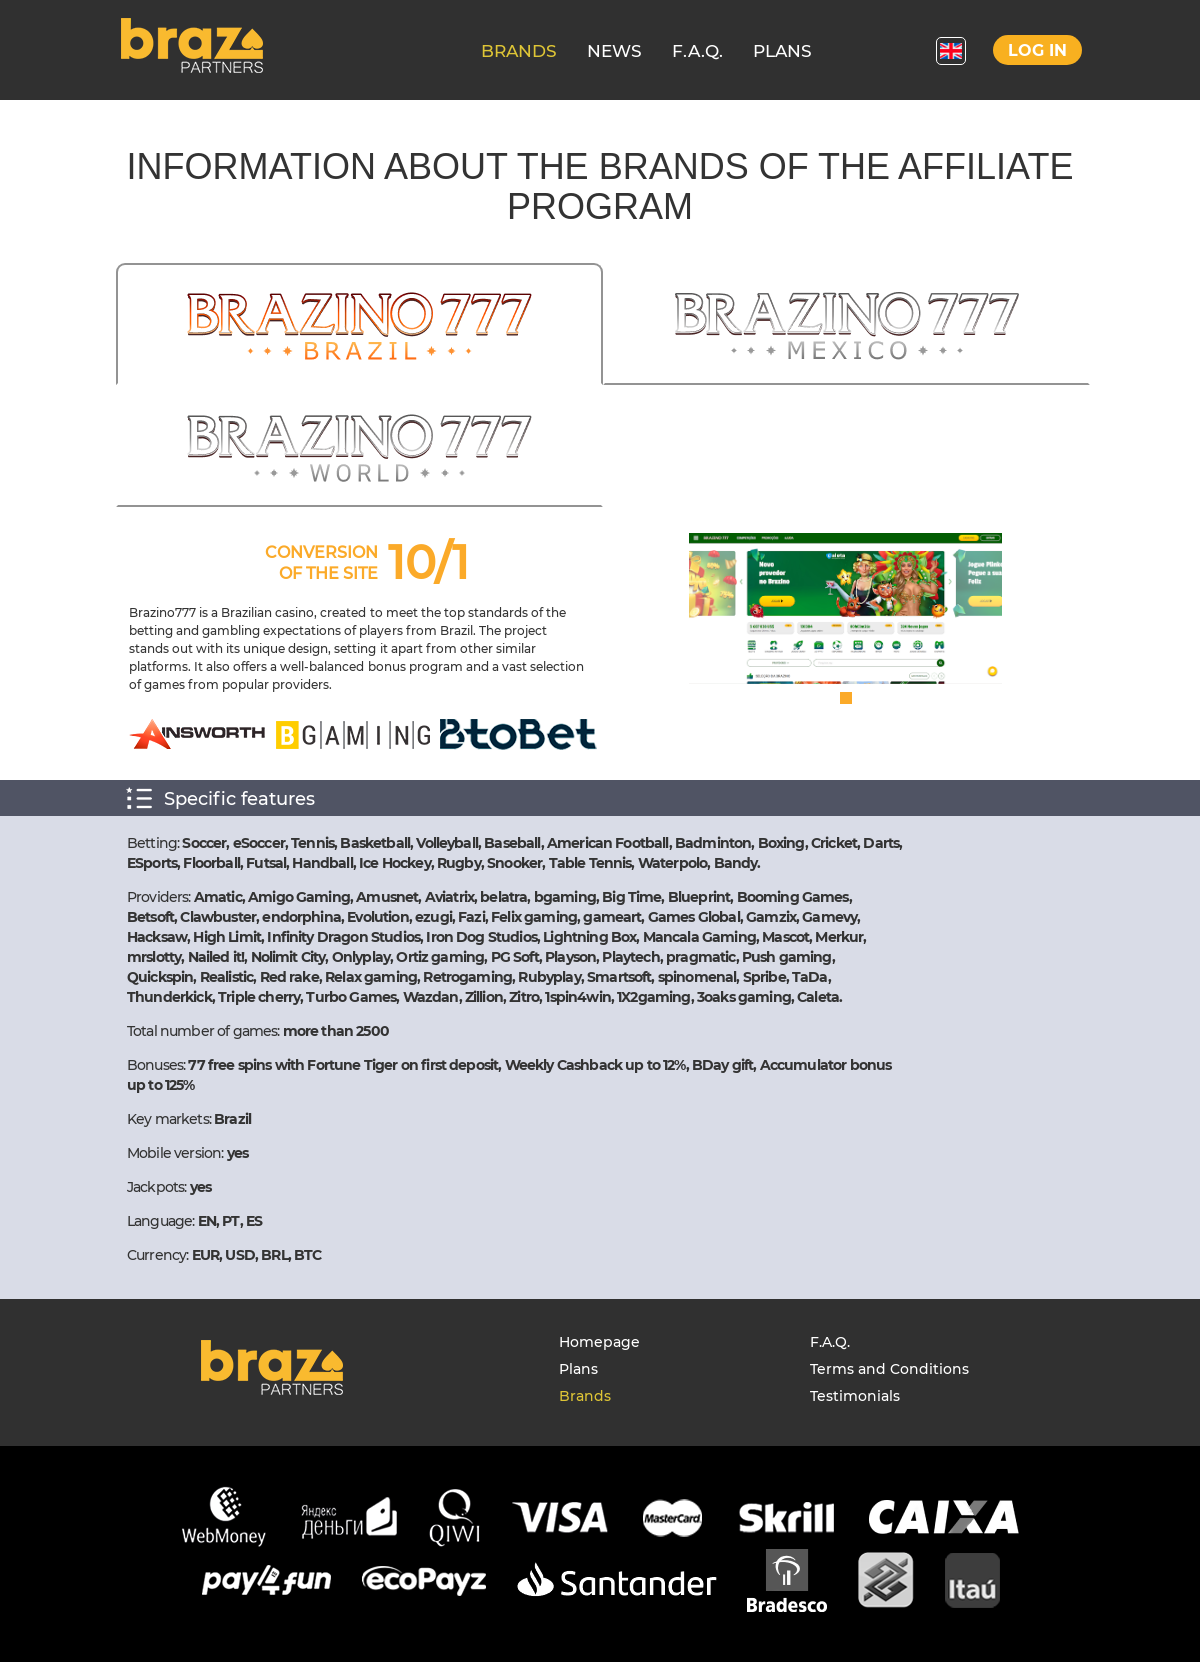 Image resolution: width=1200 pixels, height=1662 pixels. What do you see at coordinates (578, 1369) in the screenshot?
I see `Plans` at bounding box center [578, 1369].